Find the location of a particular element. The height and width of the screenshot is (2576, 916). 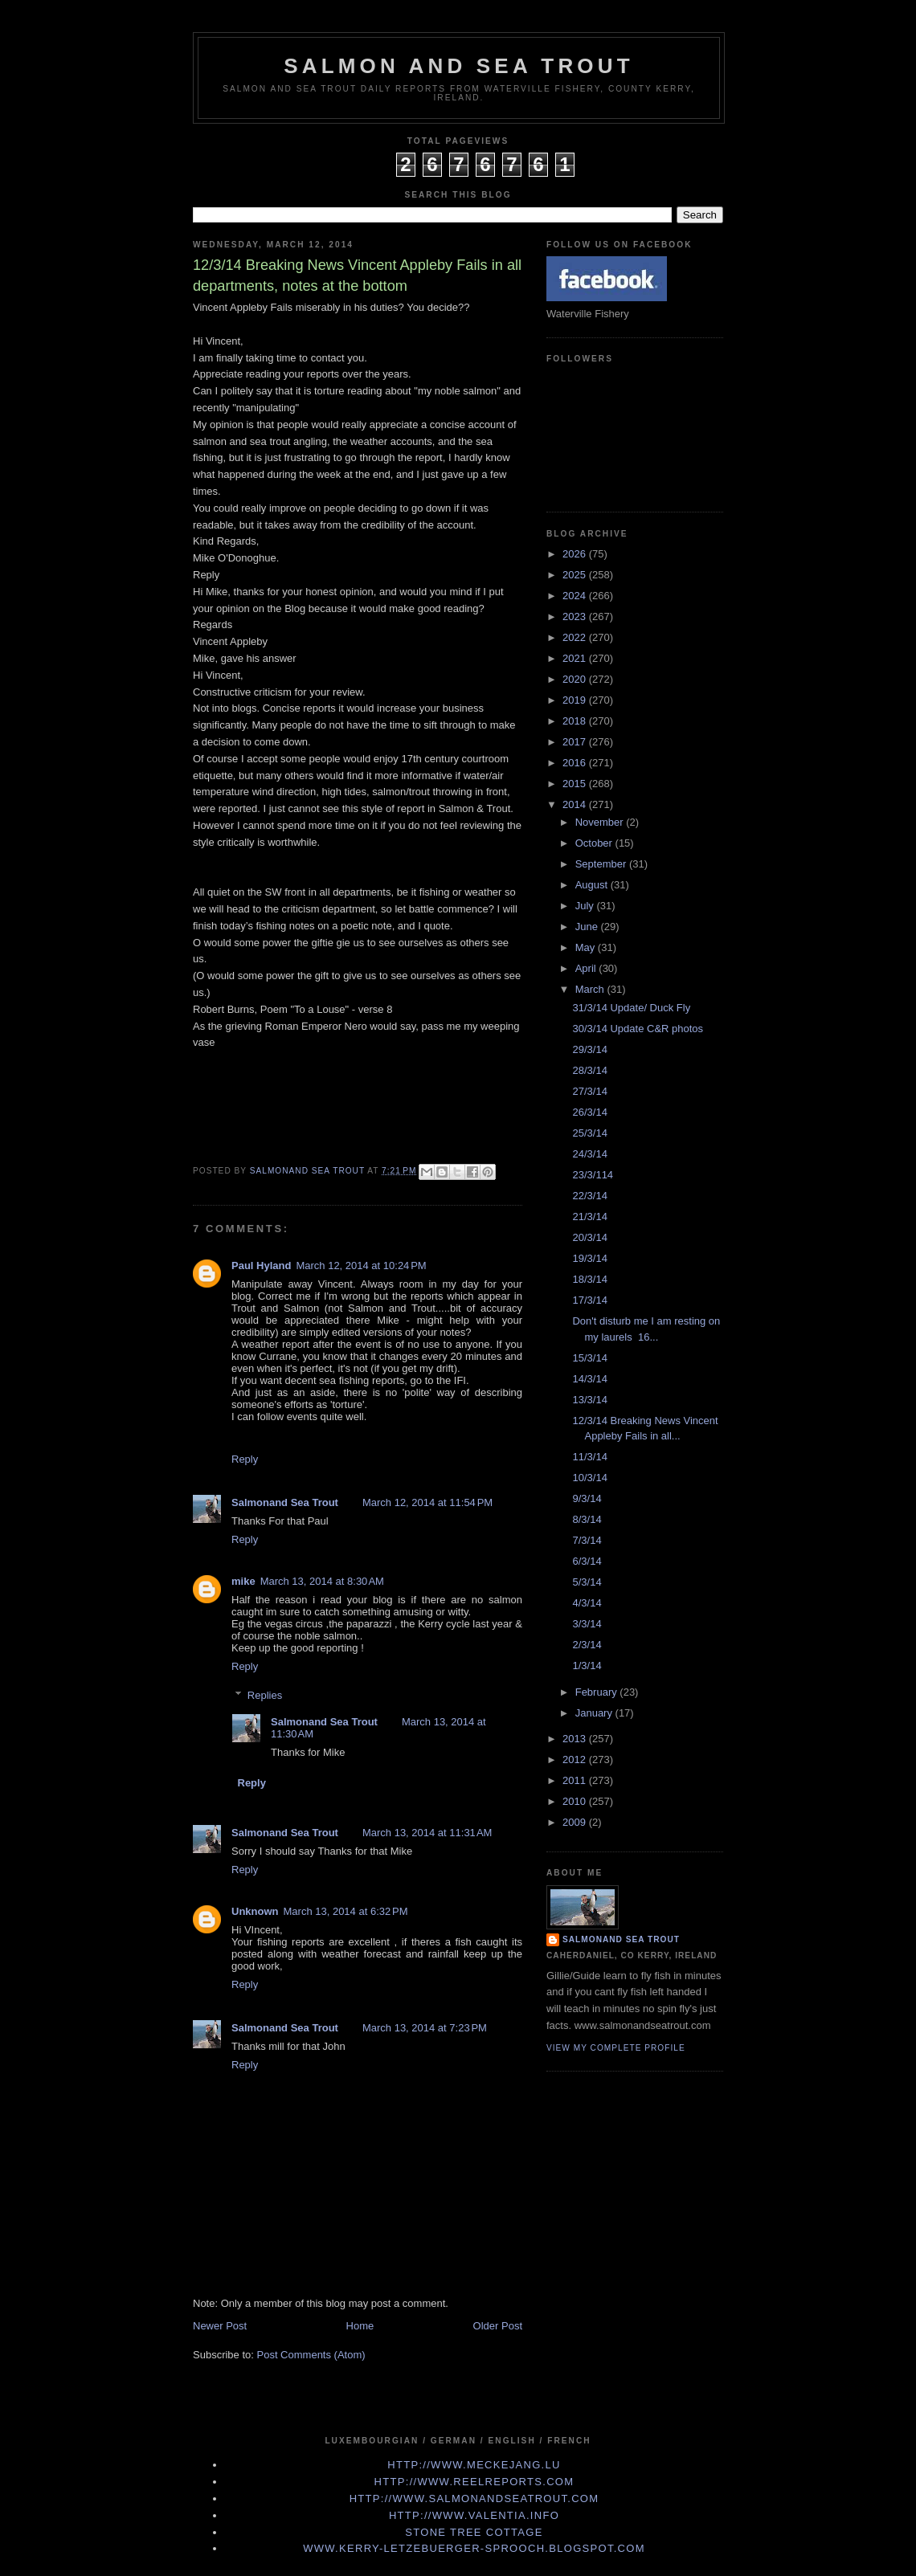

October is located at coordinates (595, 843).